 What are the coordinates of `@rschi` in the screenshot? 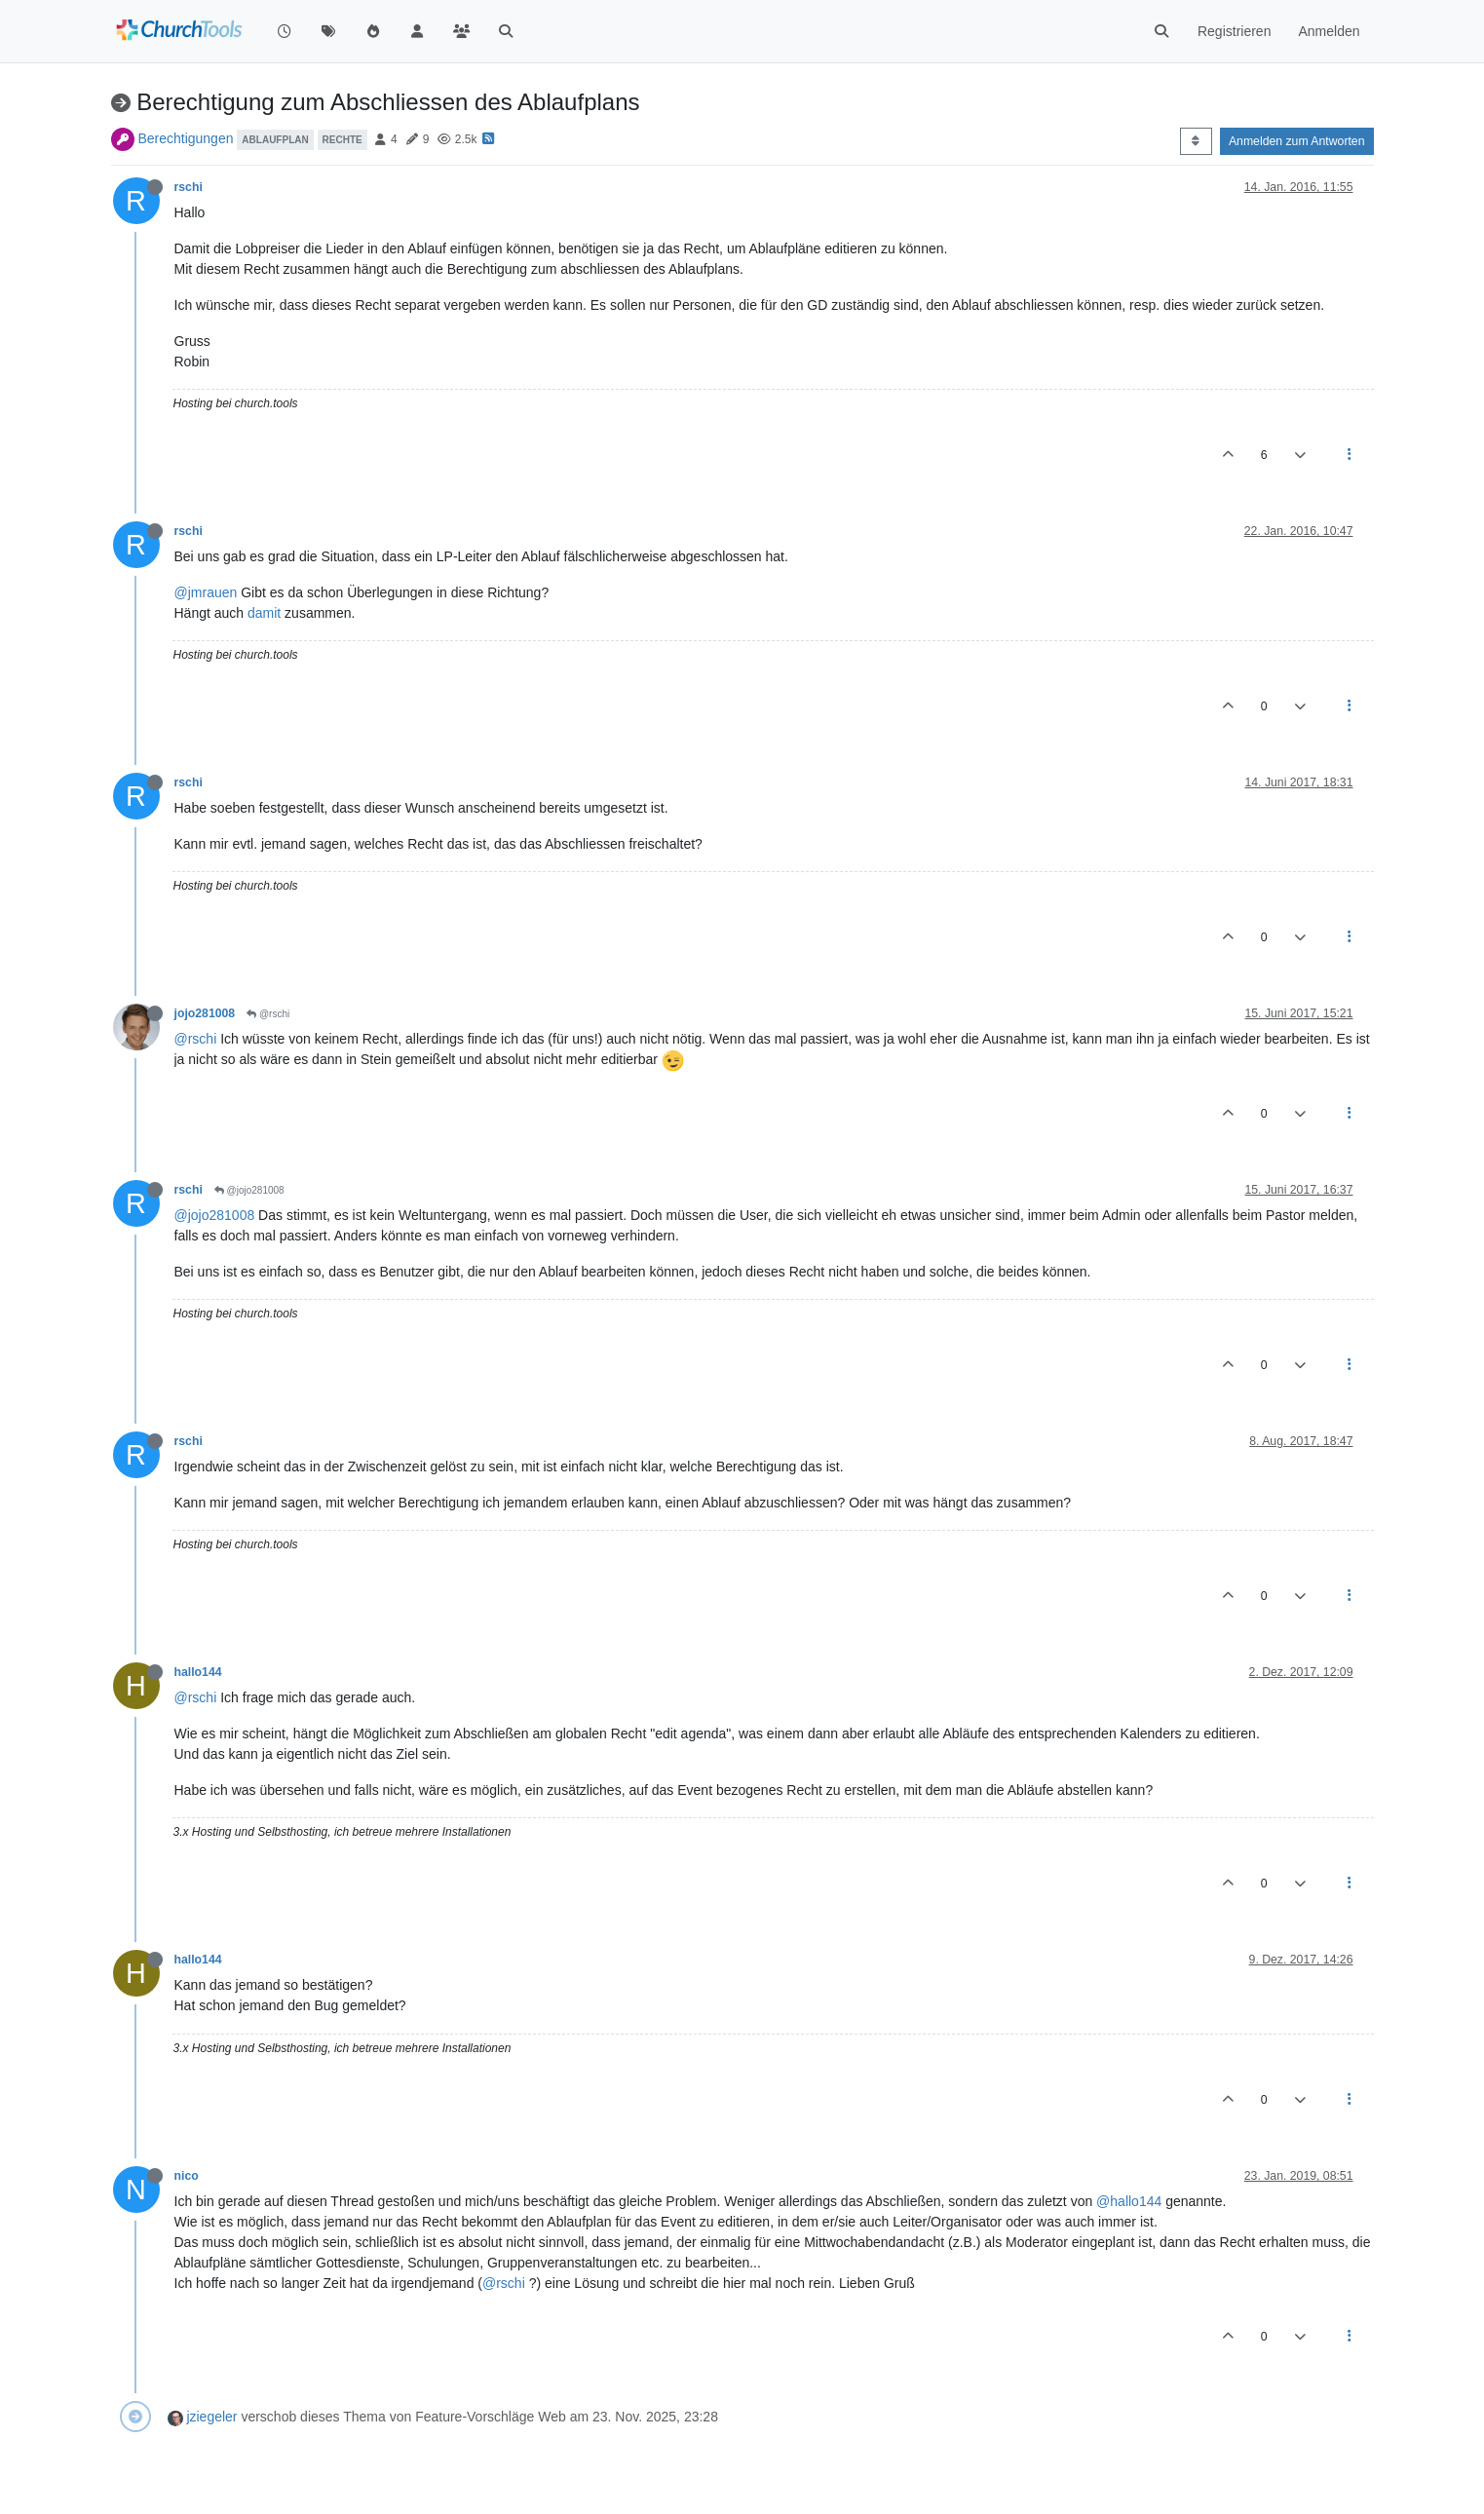 It's located at (268, 1014).